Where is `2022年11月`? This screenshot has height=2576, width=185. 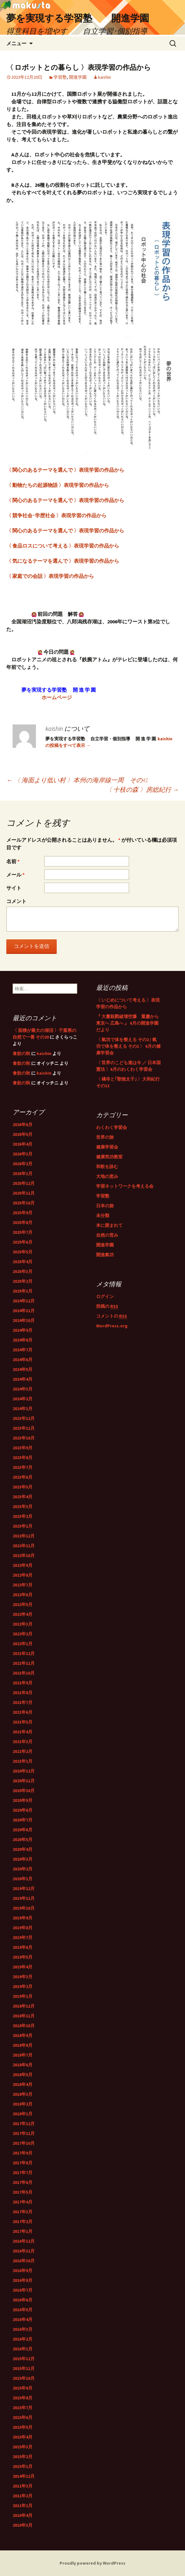 2022年11月 is located at coordinates (24, 1546).